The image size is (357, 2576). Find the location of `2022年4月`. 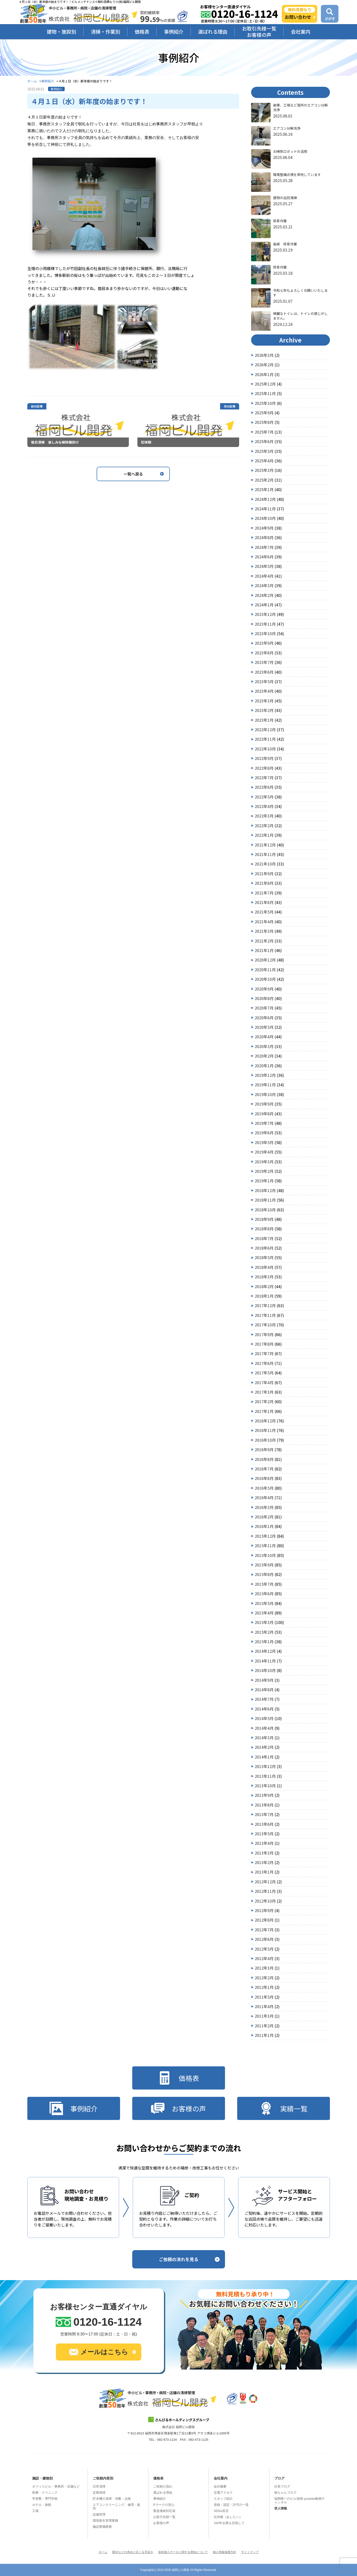

2022年4月 is located at coordinates (264, 806).